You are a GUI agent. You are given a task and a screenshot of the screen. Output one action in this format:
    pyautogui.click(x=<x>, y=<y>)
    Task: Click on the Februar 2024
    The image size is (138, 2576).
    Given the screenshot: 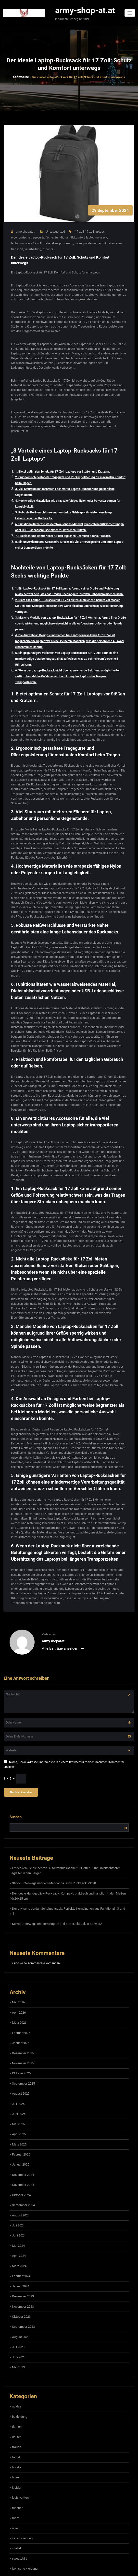 What is the action you would take?
    pyautogui.click(x=20, y=2202)
    